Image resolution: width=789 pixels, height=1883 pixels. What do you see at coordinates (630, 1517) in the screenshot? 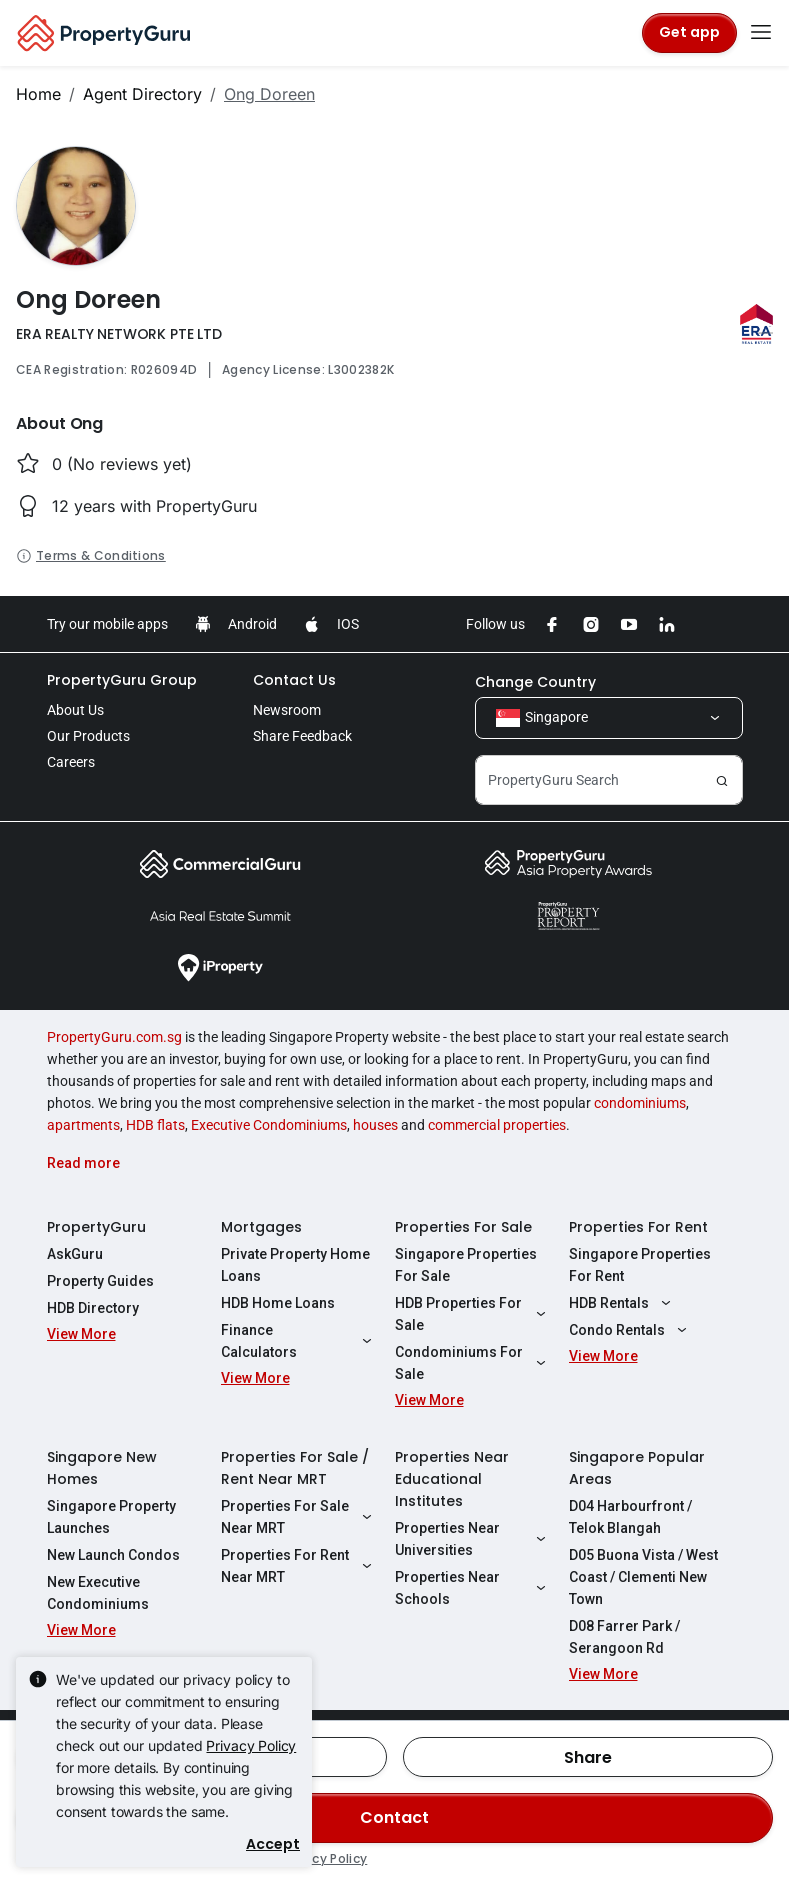
I see `D04 Harbourfront / Telok Blangah` at bounding box center [630, 1517].